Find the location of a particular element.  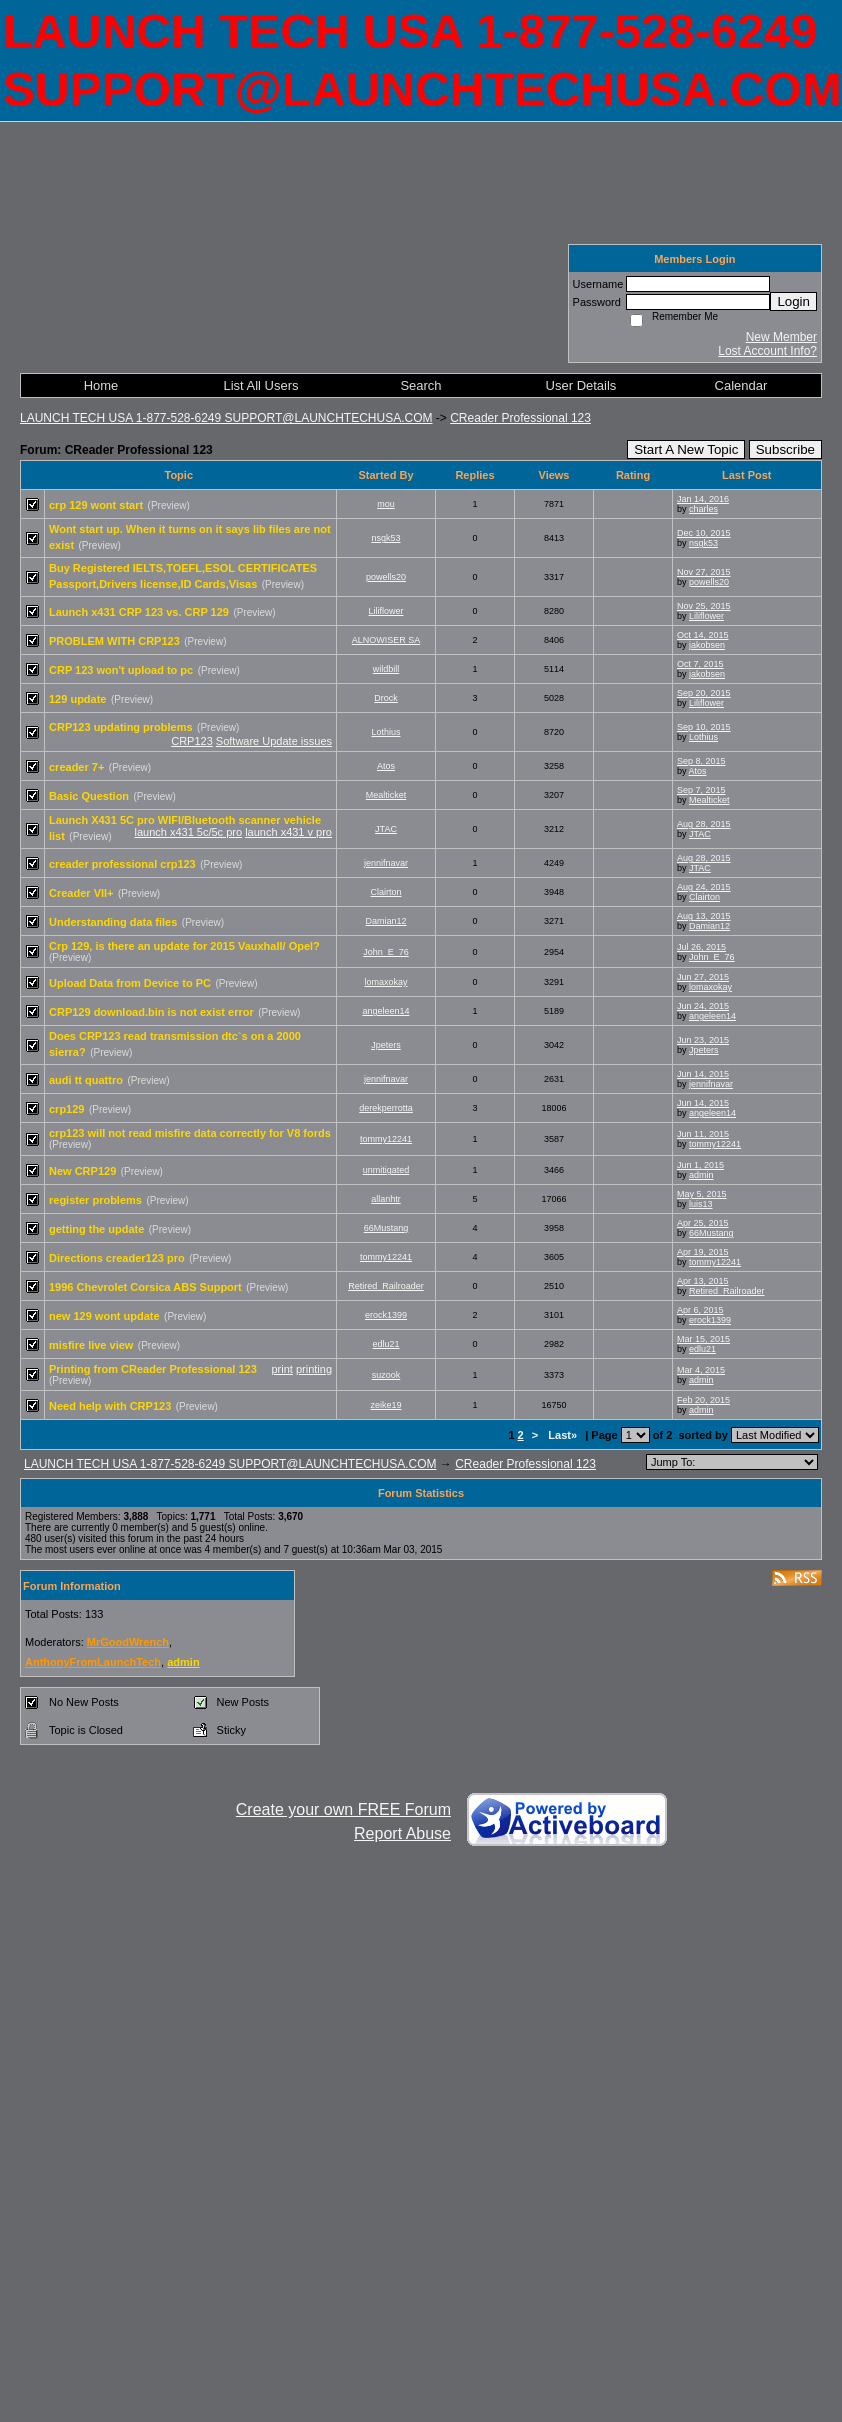

Calendar is located at coordinates (741, 385).